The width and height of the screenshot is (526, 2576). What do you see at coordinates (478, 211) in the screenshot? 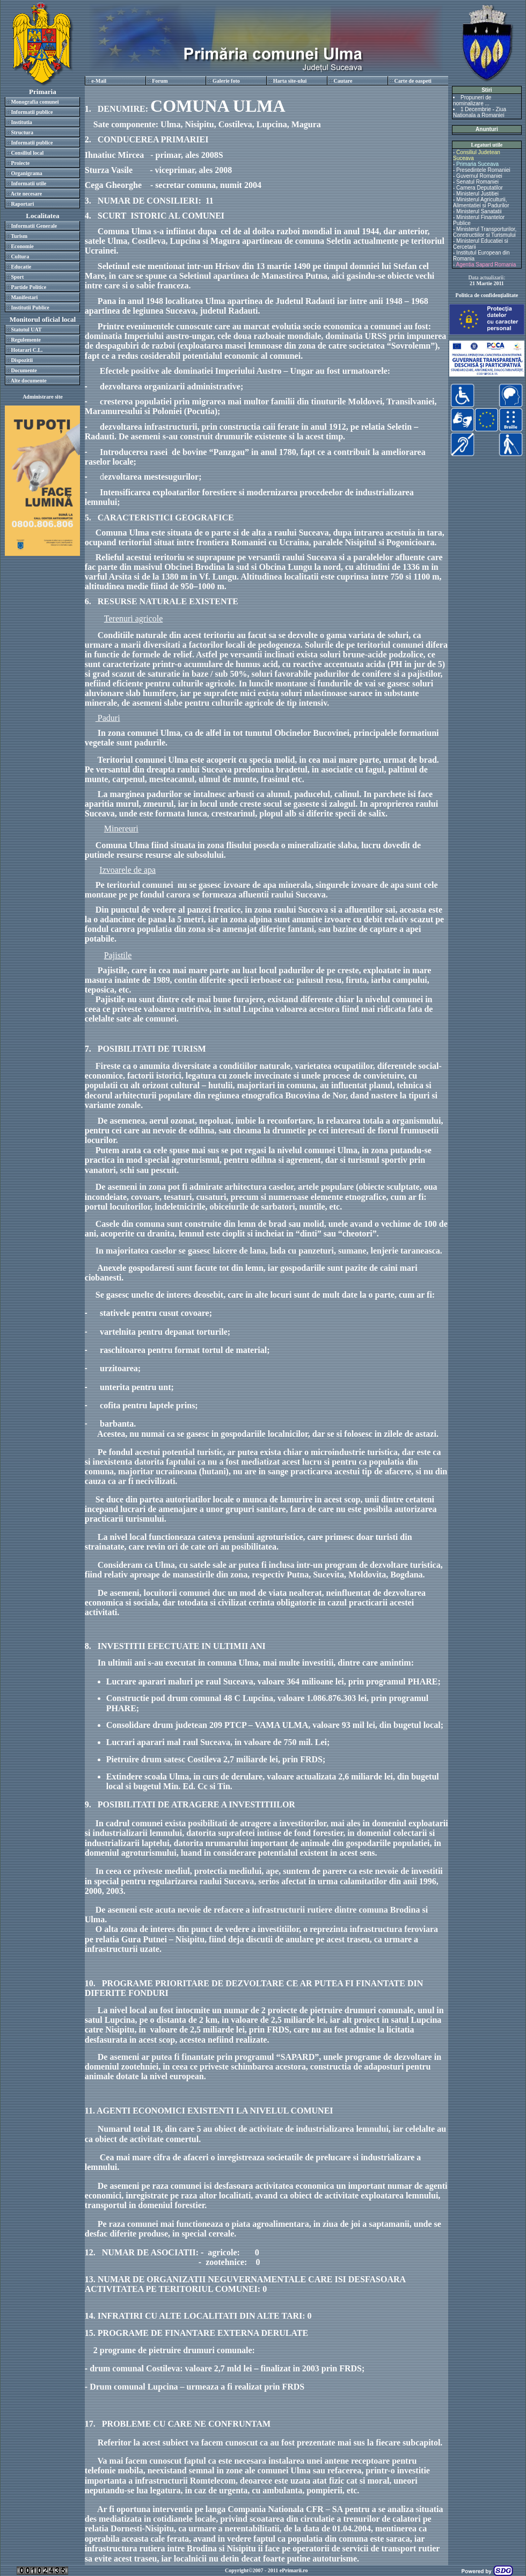
I see `Ministerul Sanatatii` at bounding box center [478, 211].